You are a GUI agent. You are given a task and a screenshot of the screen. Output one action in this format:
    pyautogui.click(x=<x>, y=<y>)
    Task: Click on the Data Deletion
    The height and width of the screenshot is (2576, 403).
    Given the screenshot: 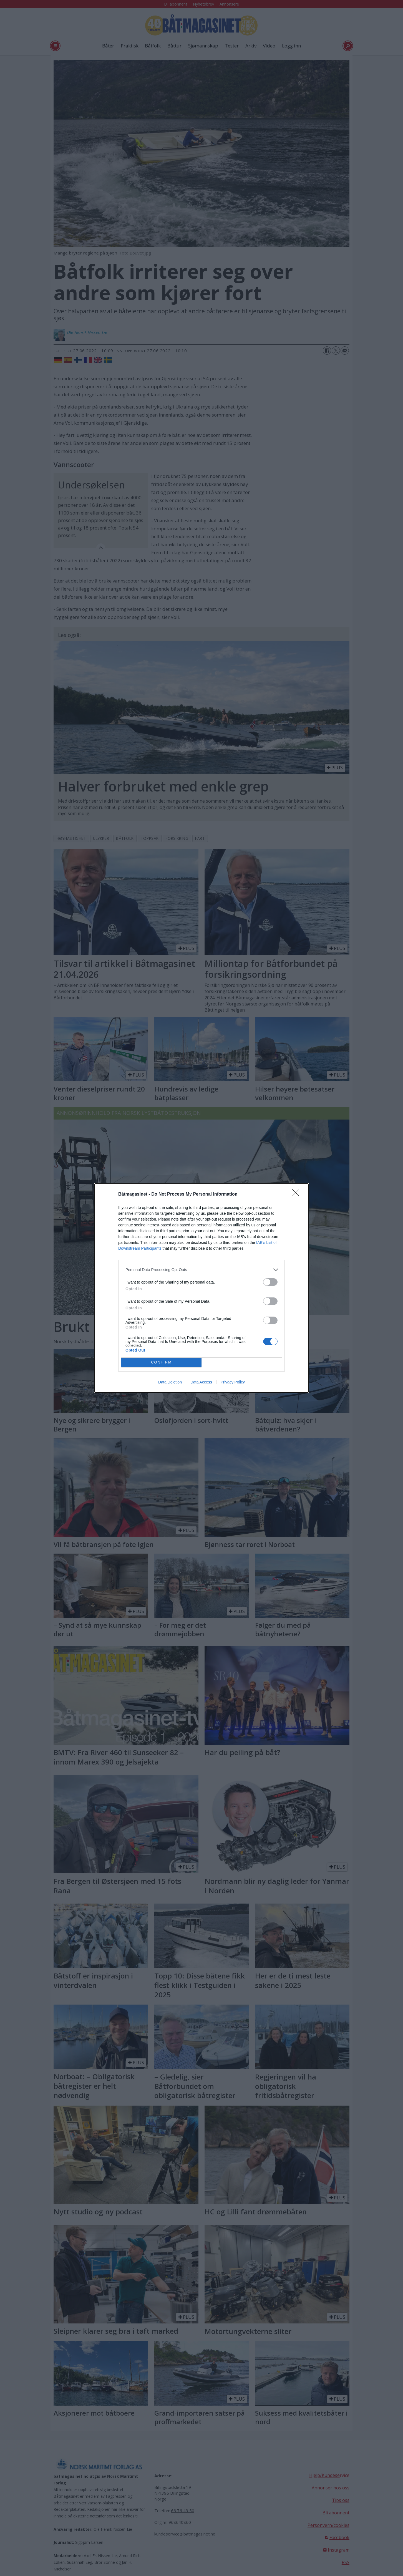 What is the action you would take?
    pyautogui.click(x=170, y=1382)
    